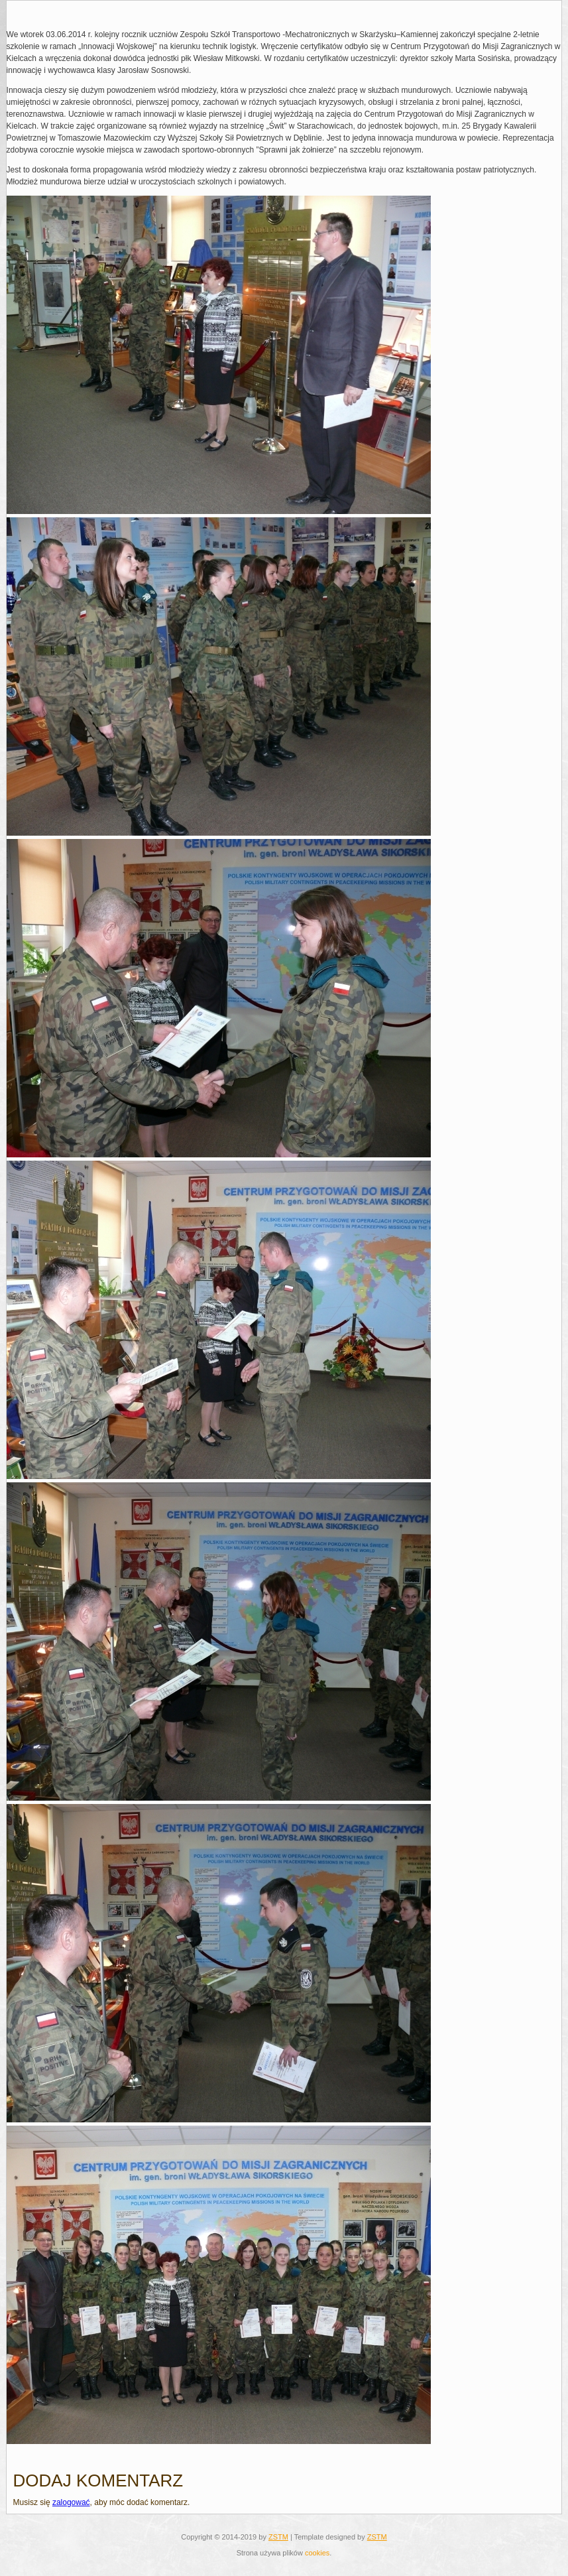 This screenshot has height=2576, width=568. Describe the element at coordinates (71, 2502) in the screenshot. I see `zalogować` at that location.